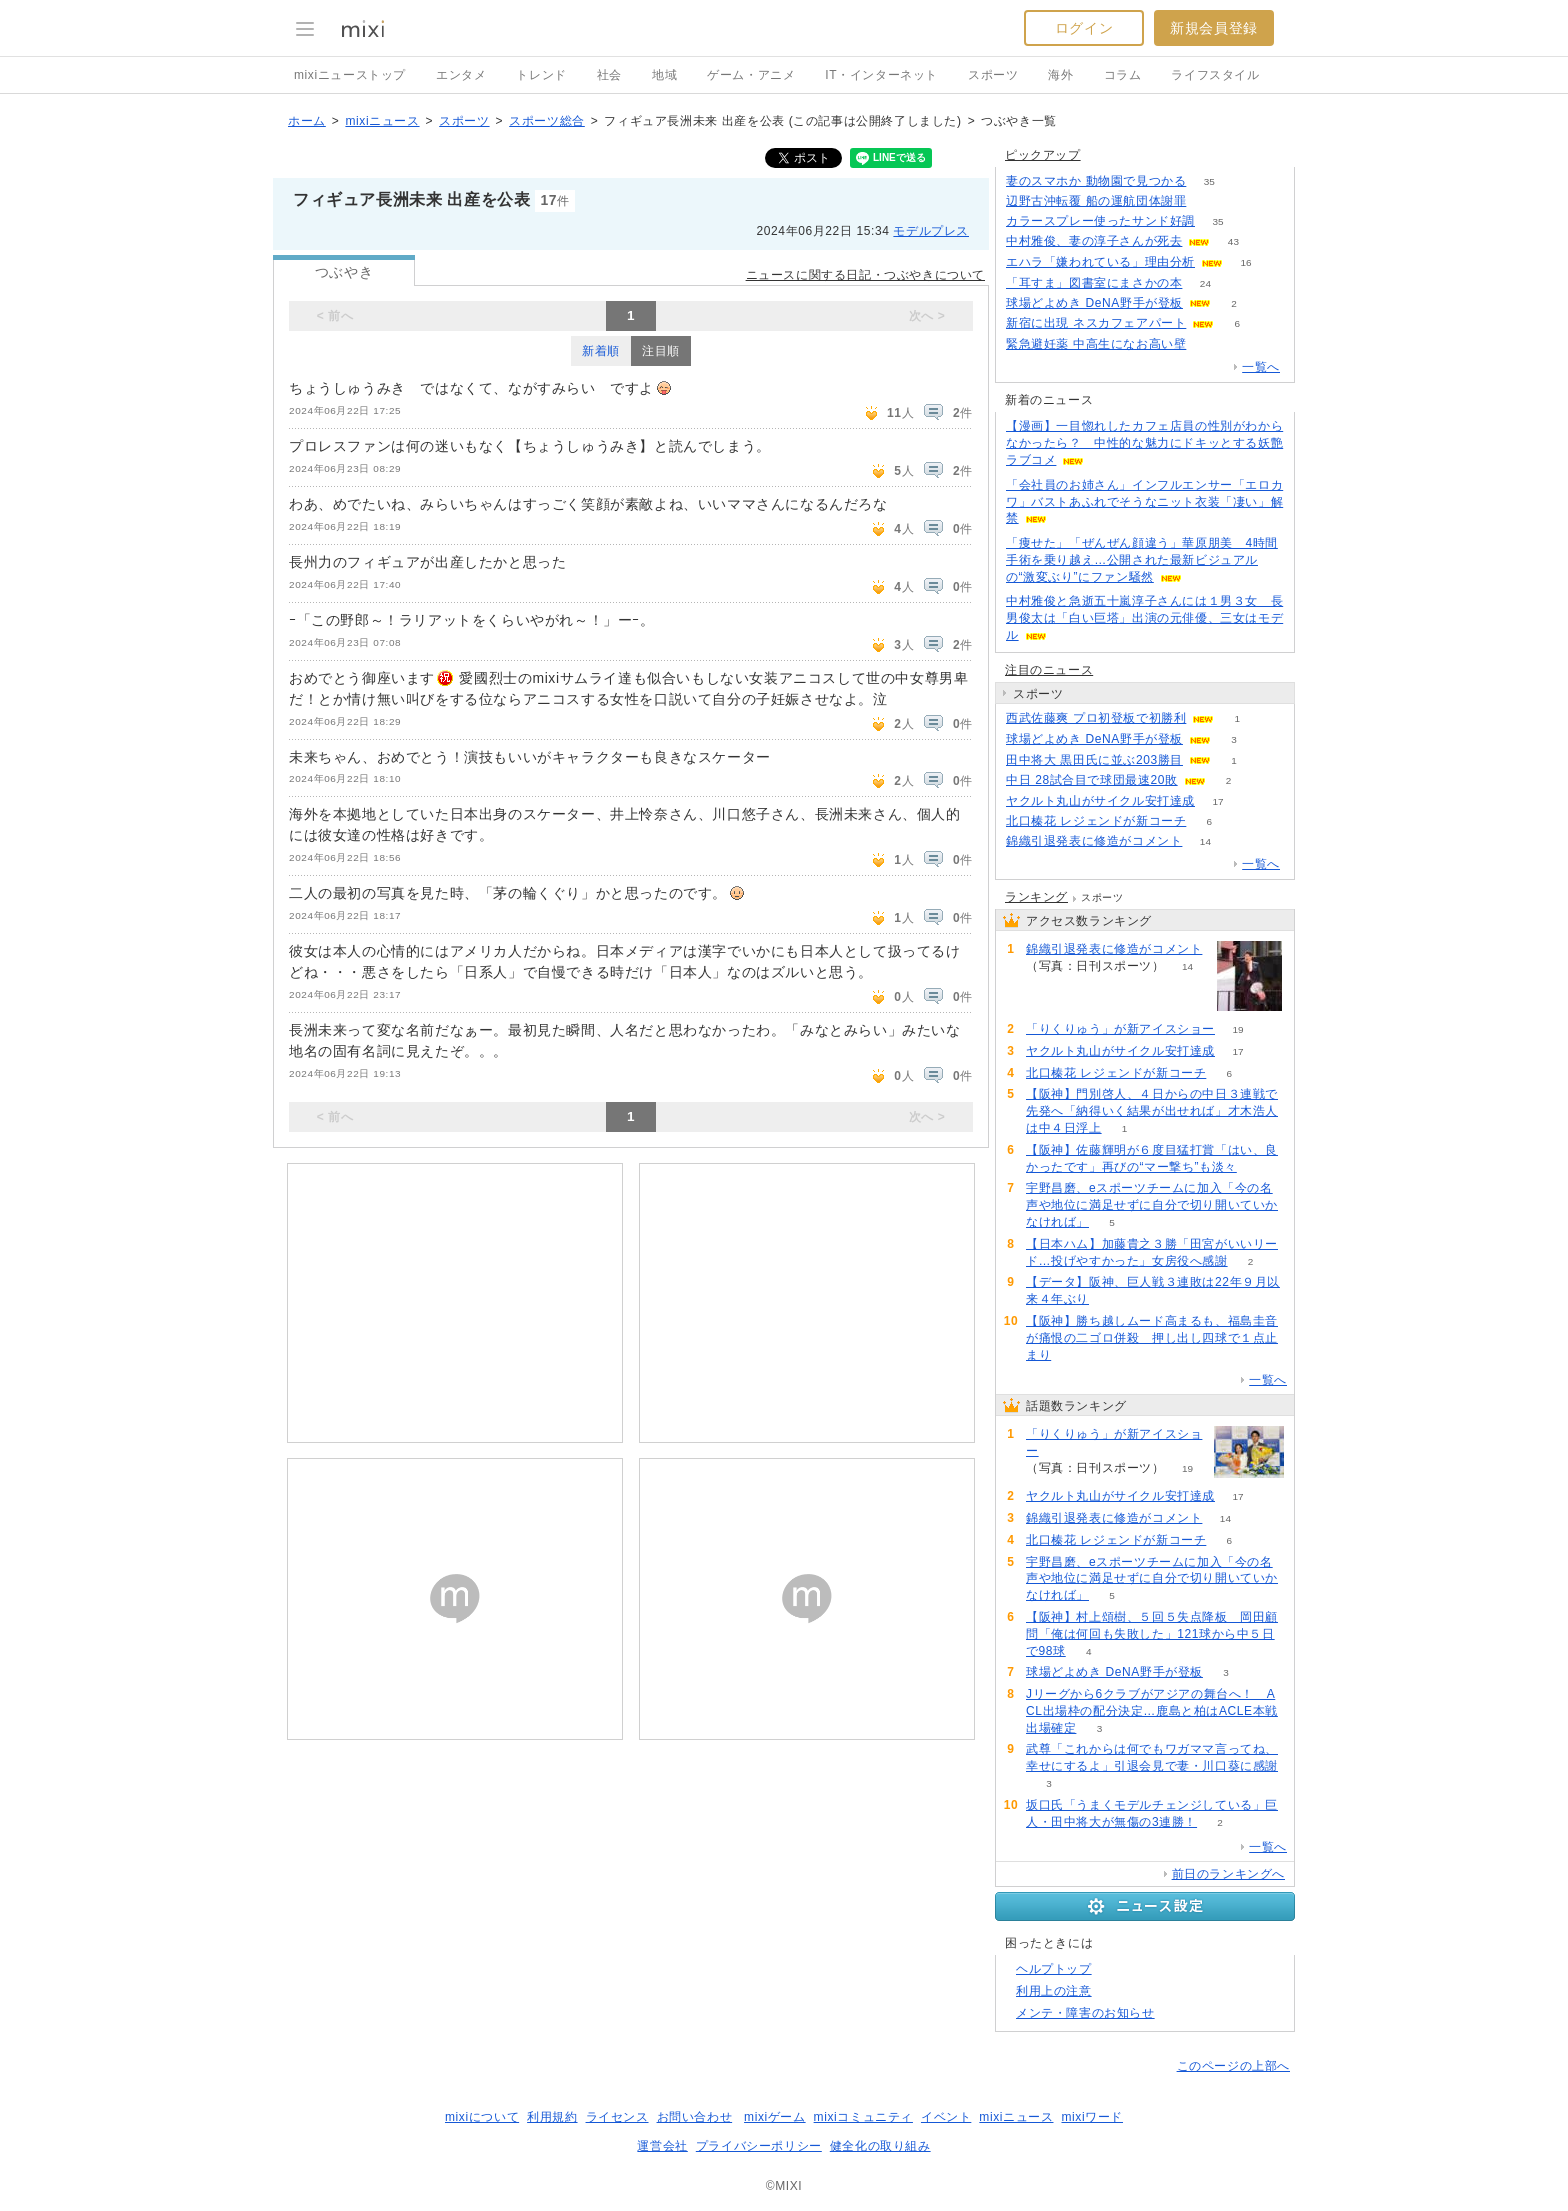 The height and width of the screenshot is (2211, 1568). What do you see at coordinates (1152, 1634) in the screenshot?
I see `【阪神】村上頌樹、５回５失点降板 岡田顧問「俺は何回も失敗した」121球から中５日で98球` at bounding box center [1152, 1634].